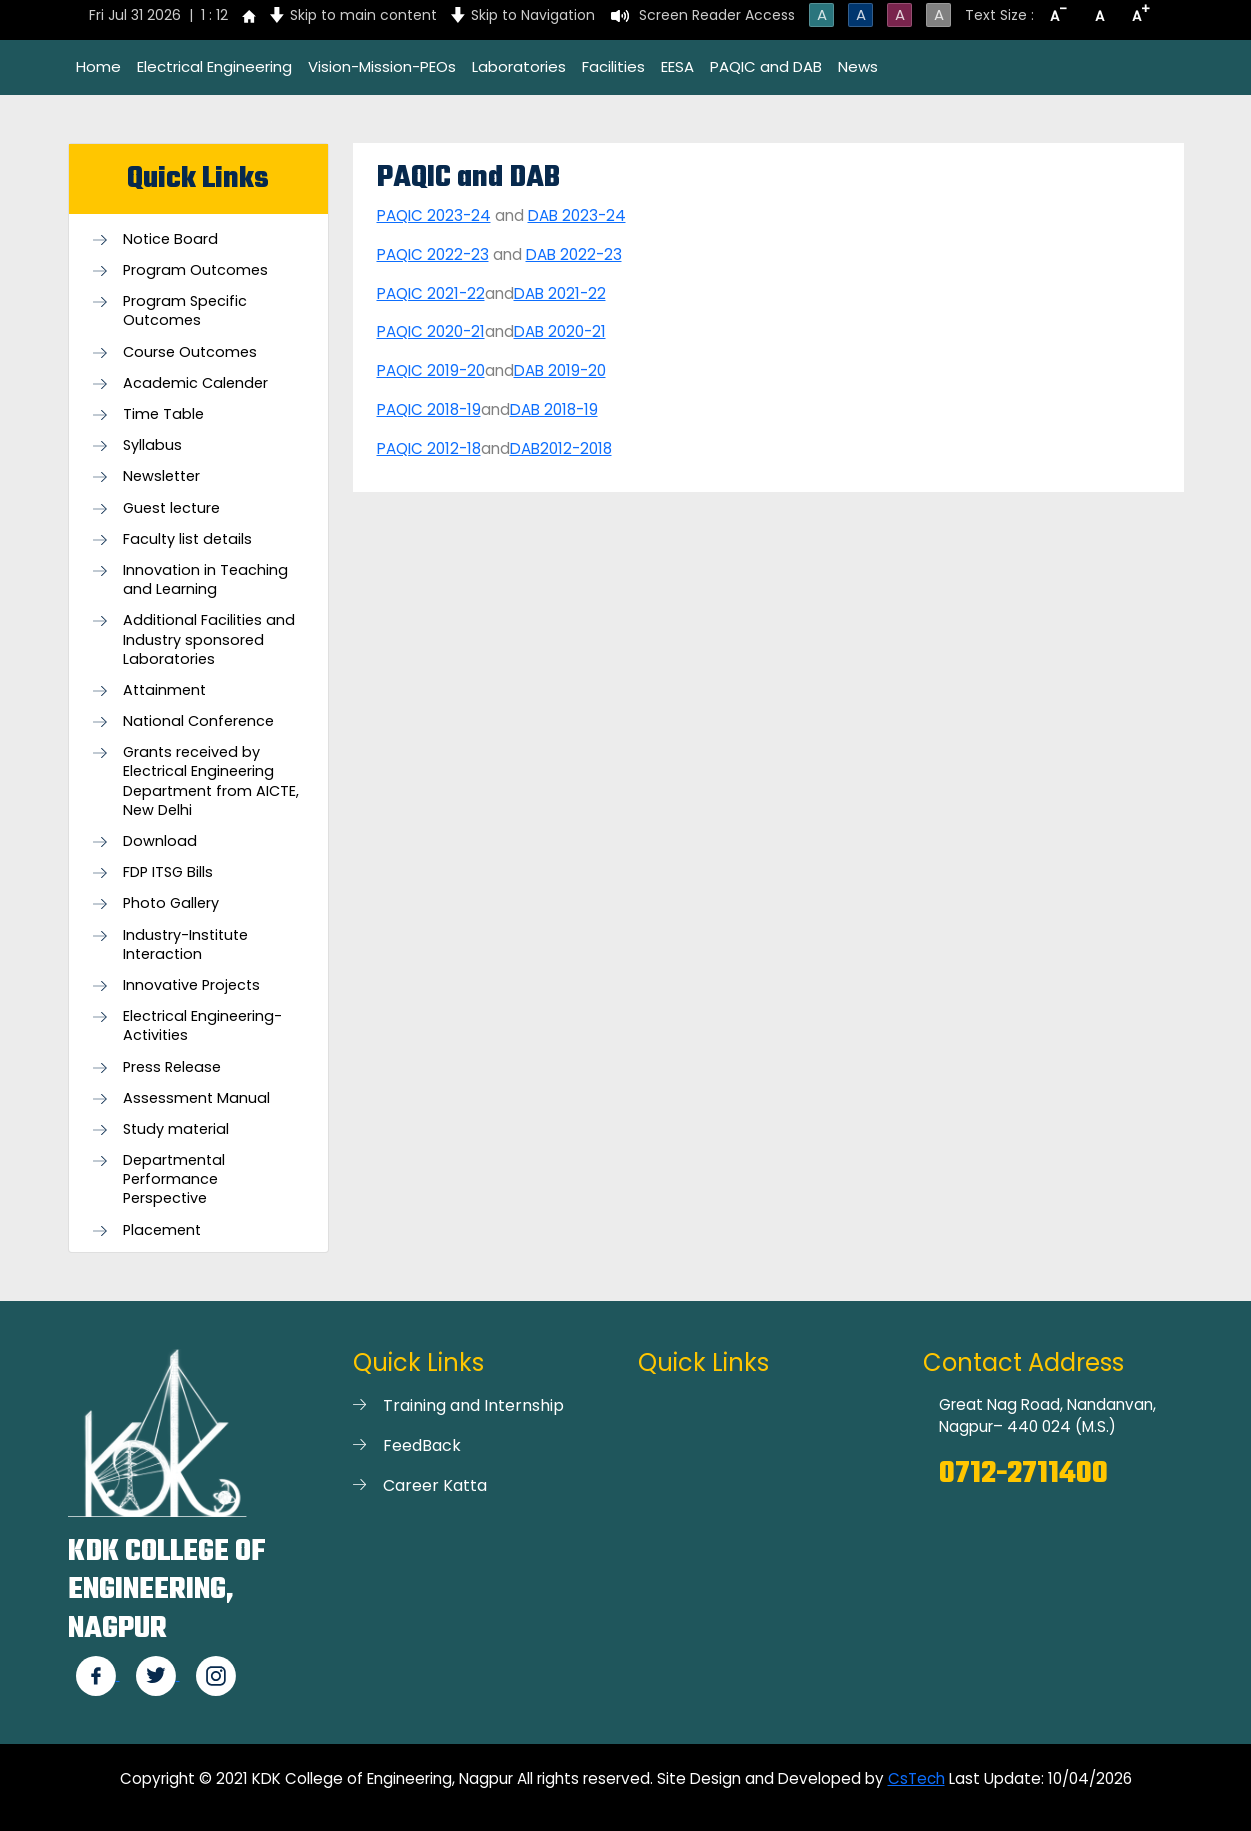  Describe the element at coordinates (434, 215) in the screenshot. I see `PAQIC 2023-24` at that location.